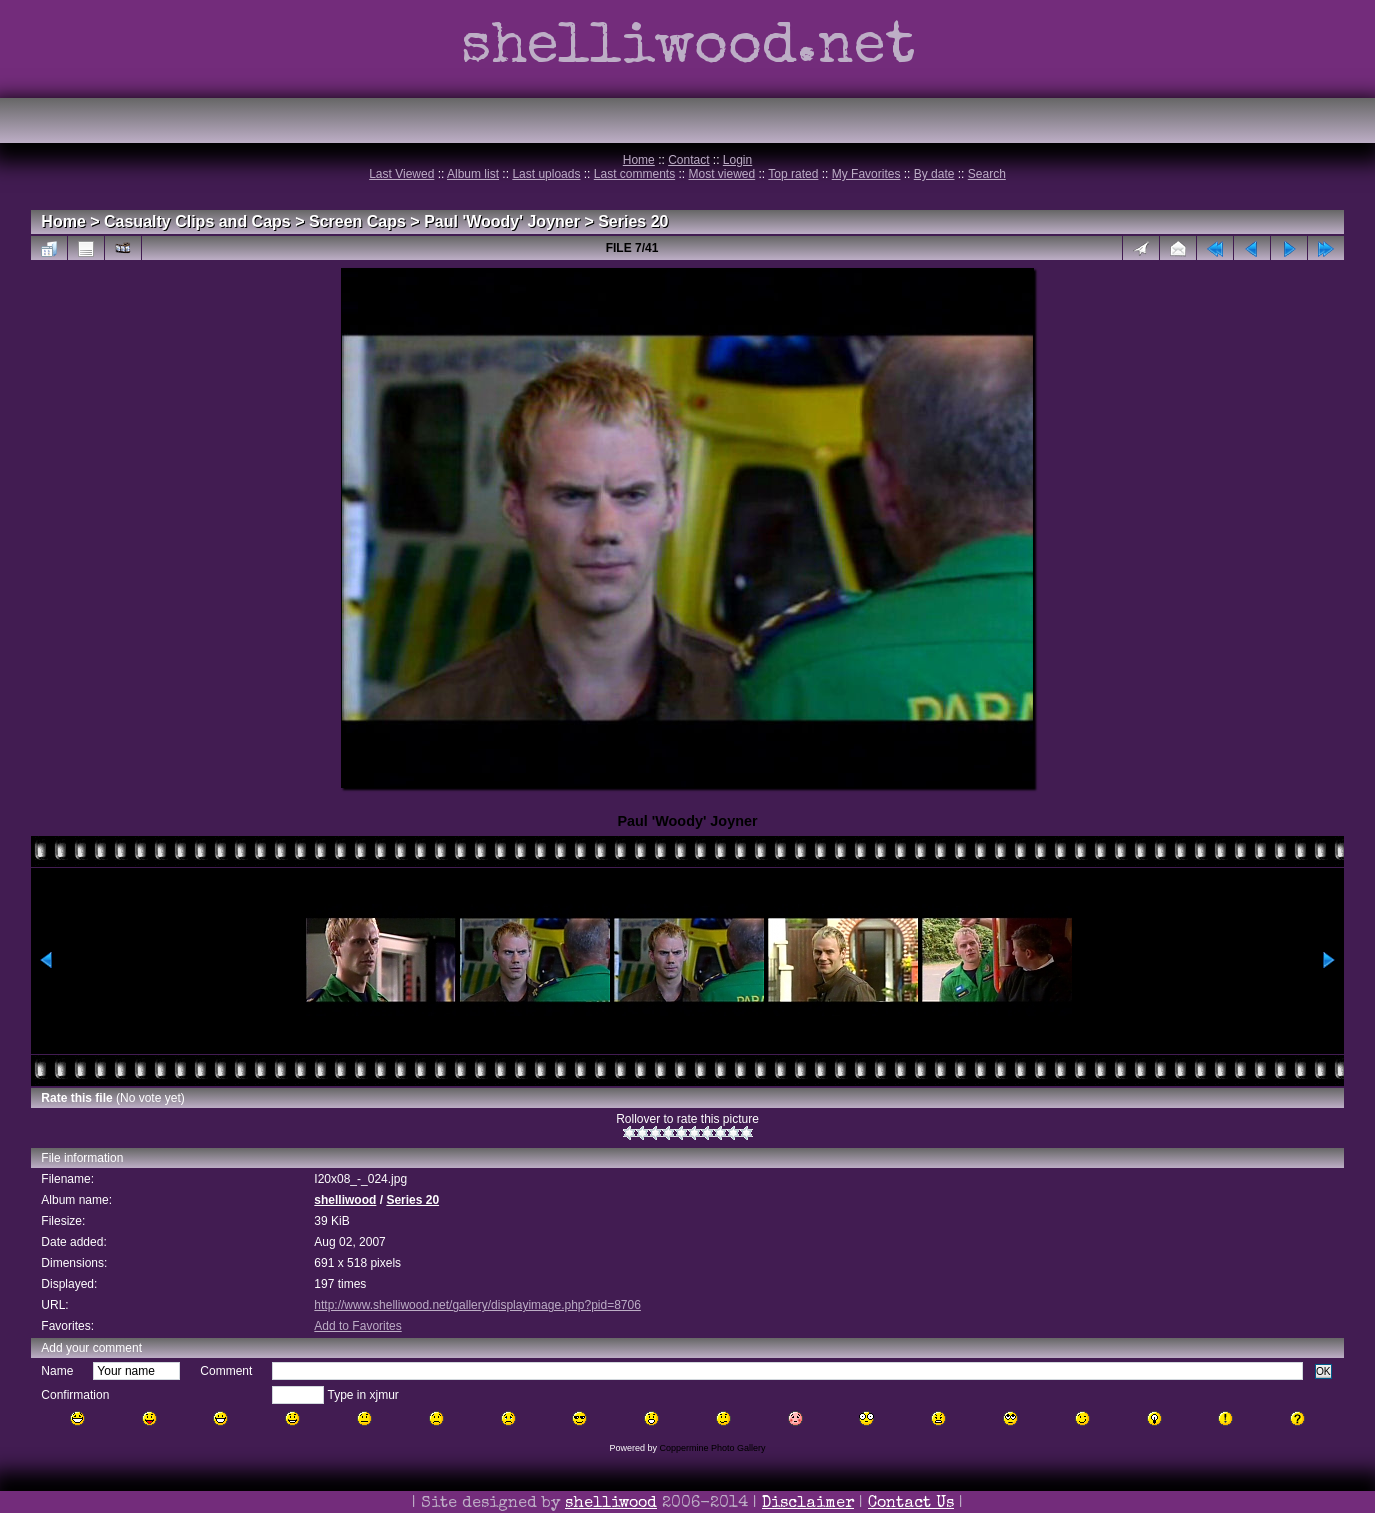 The image size is (1375, 1513). I want to click on Last uploads, so click(546, 174).